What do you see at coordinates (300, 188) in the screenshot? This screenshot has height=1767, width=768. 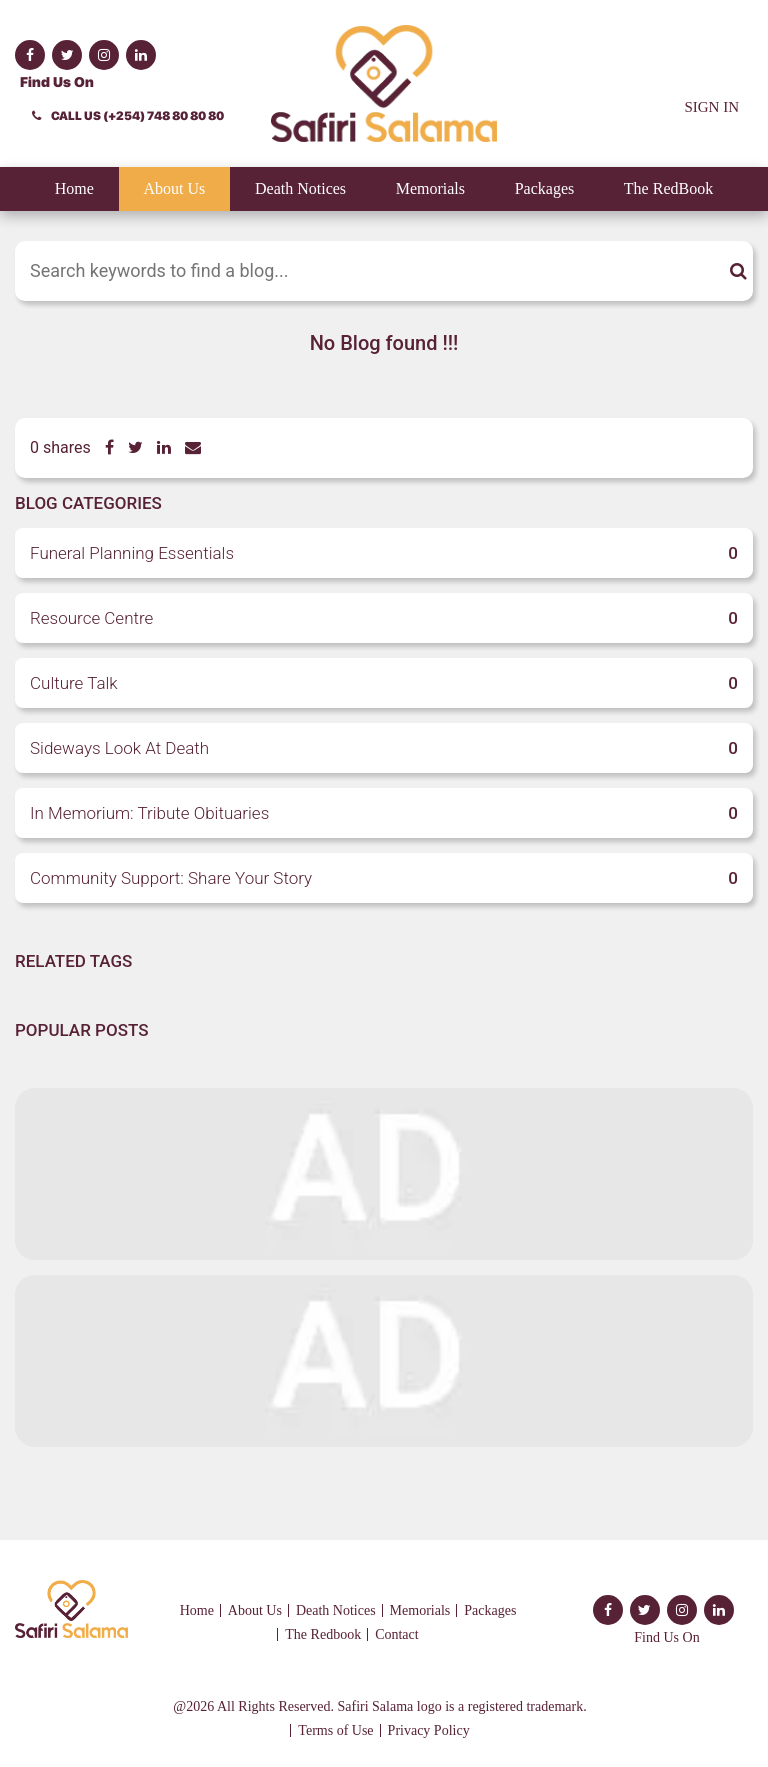 I see `Death Notices` at bounding box center [300, 188].